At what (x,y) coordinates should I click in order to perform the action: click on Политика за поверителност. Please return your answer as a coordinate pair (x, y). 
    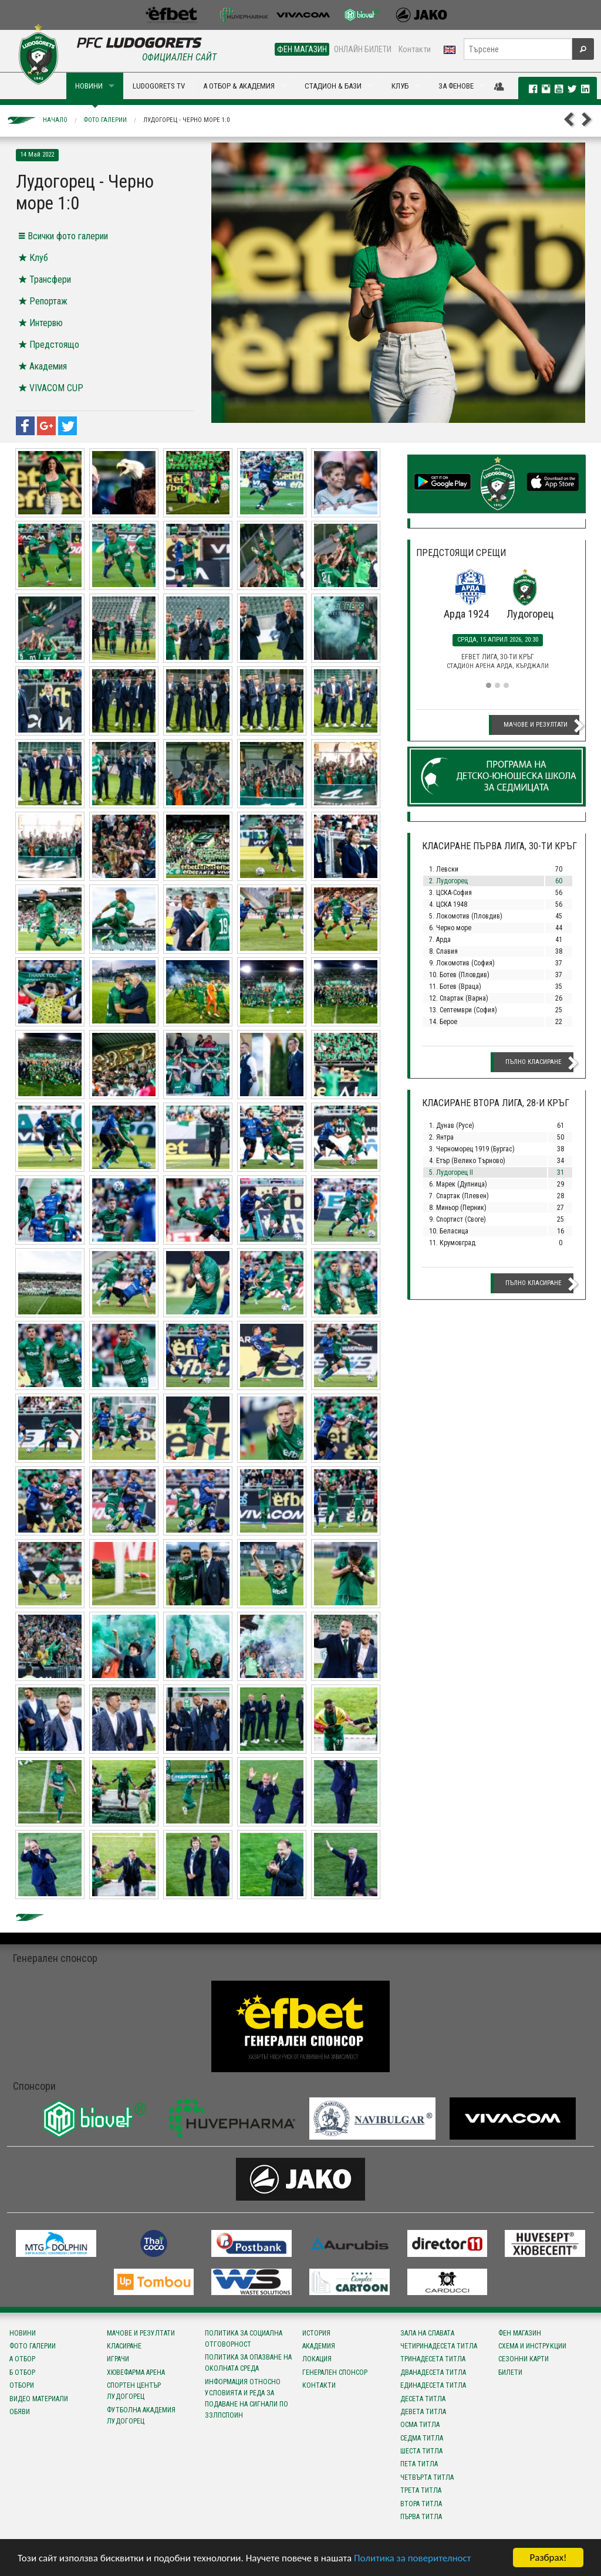
    Looking at the image, I should click on (412, 2558).